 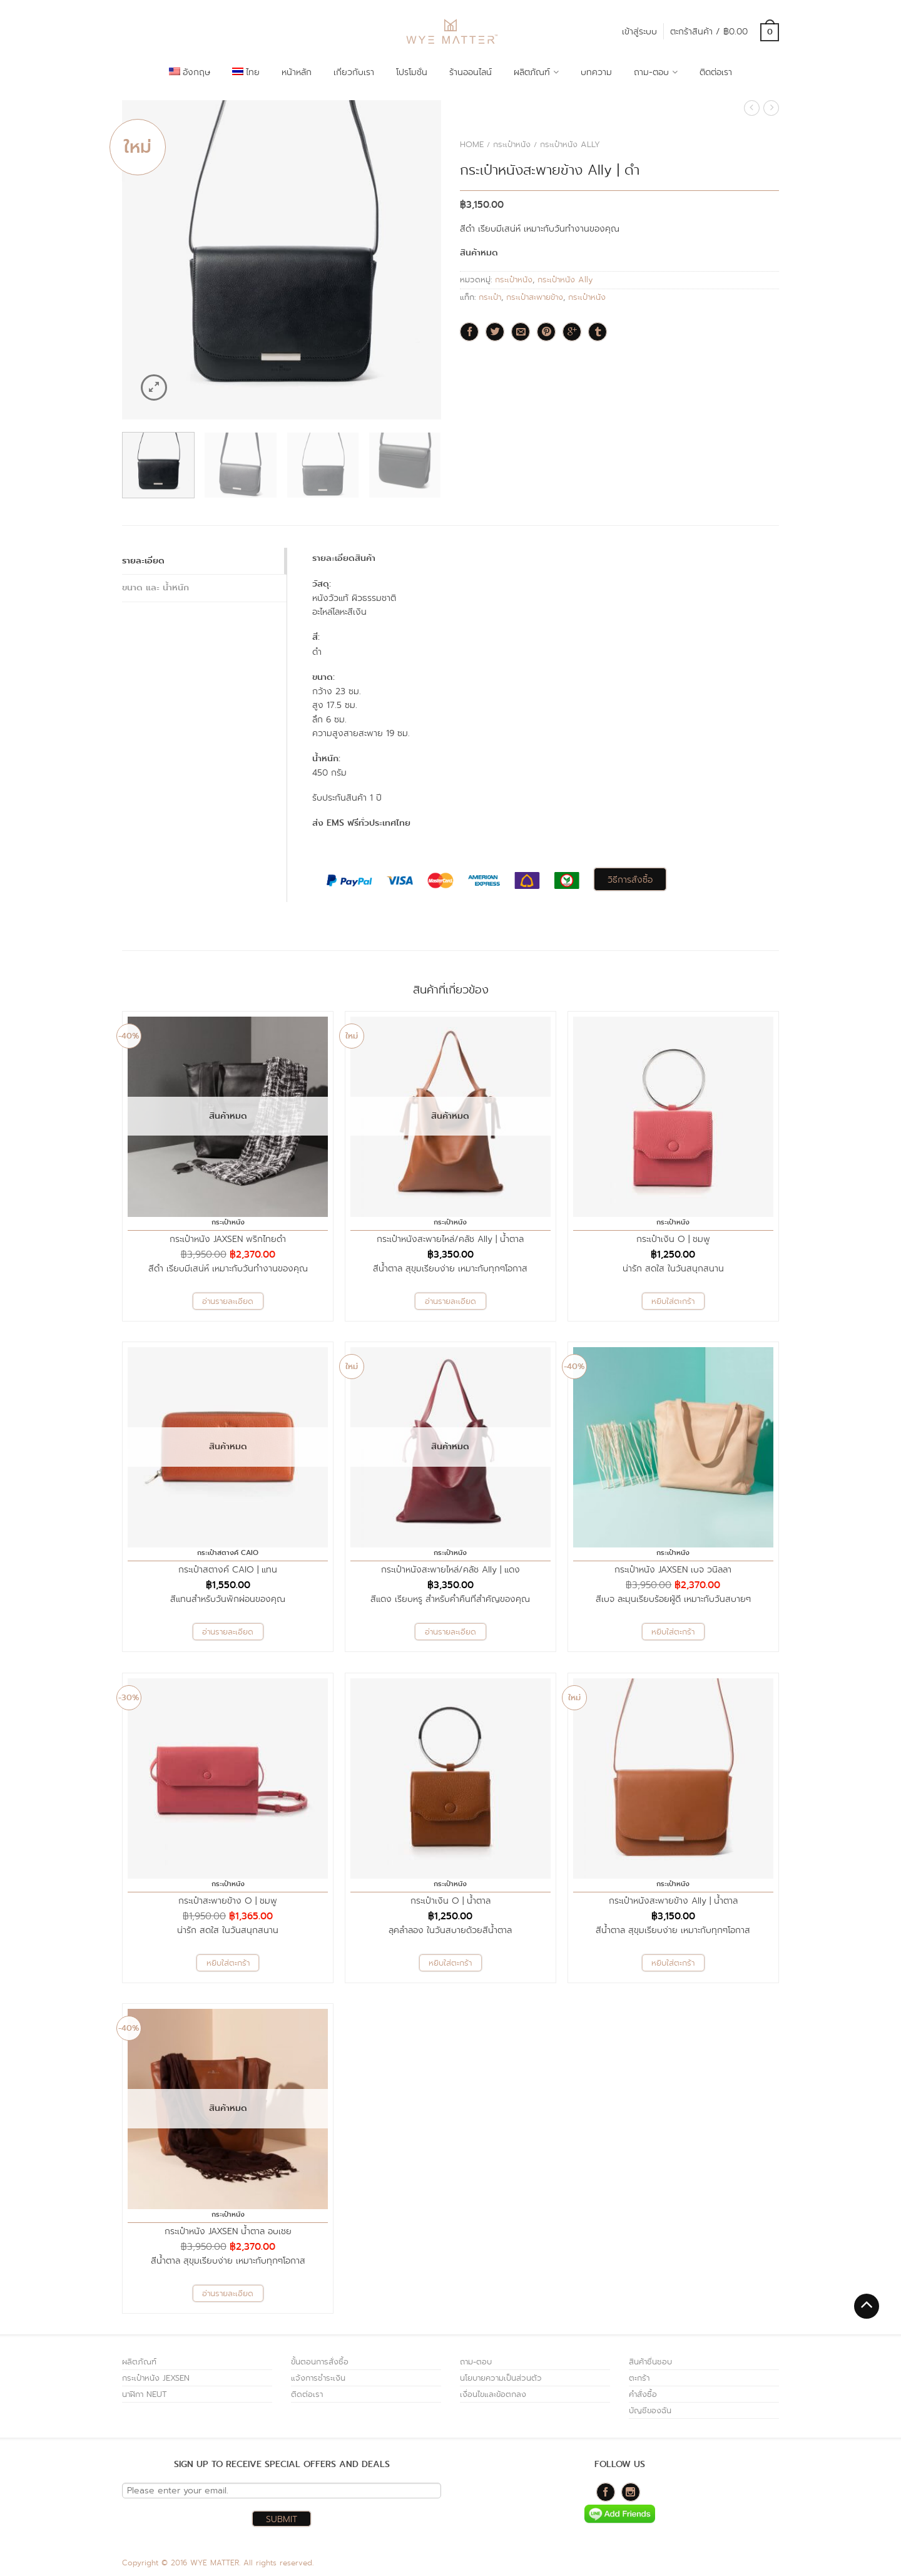 What do you see at coordinates (227, 1301) in the screenshot?
I see `อ่านรายละเอียด` at bounding box center [227, 1301].